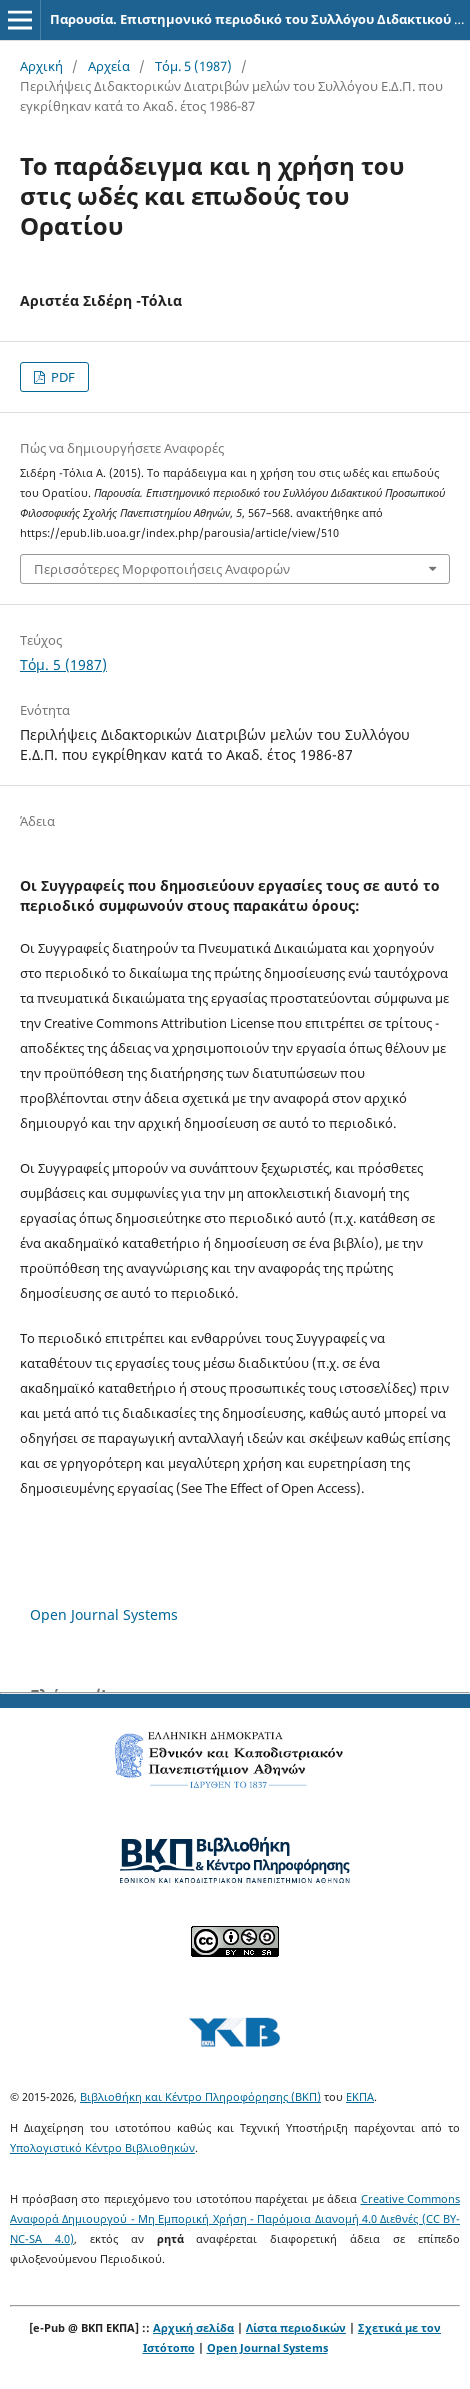 The image size is (470, 2389). Describe the element at coordinates (193, 66) in the screenshot. I see `Τόμ. 5 (1987)` at that location.